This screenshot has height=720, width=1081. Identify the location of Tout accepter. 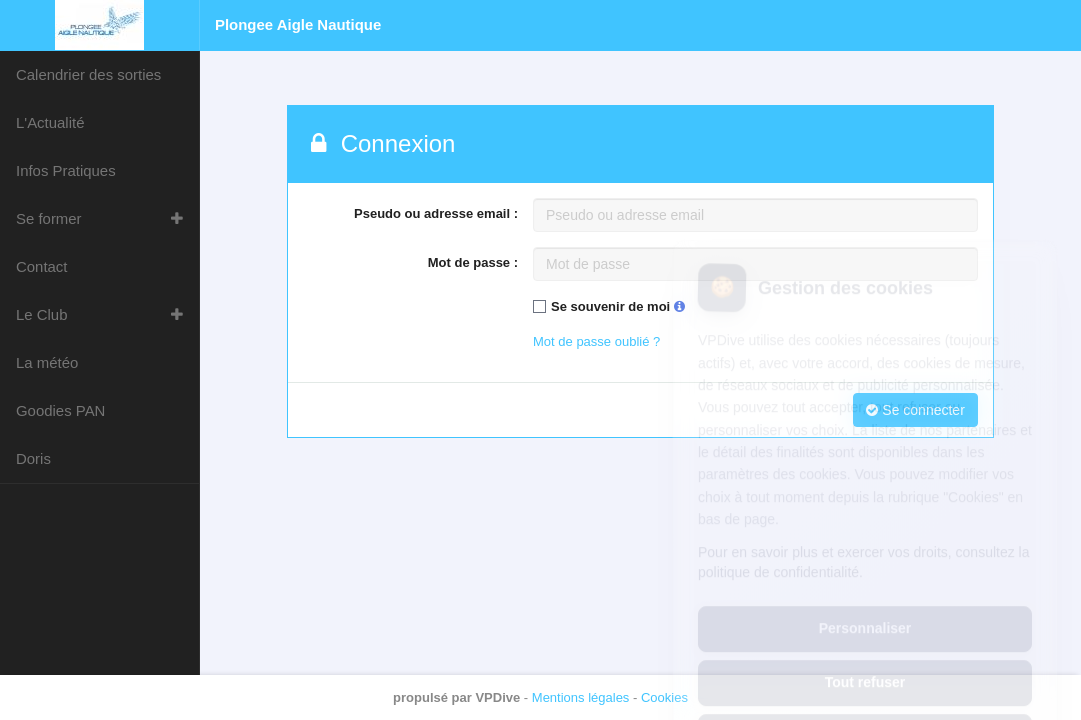
(865, 647).